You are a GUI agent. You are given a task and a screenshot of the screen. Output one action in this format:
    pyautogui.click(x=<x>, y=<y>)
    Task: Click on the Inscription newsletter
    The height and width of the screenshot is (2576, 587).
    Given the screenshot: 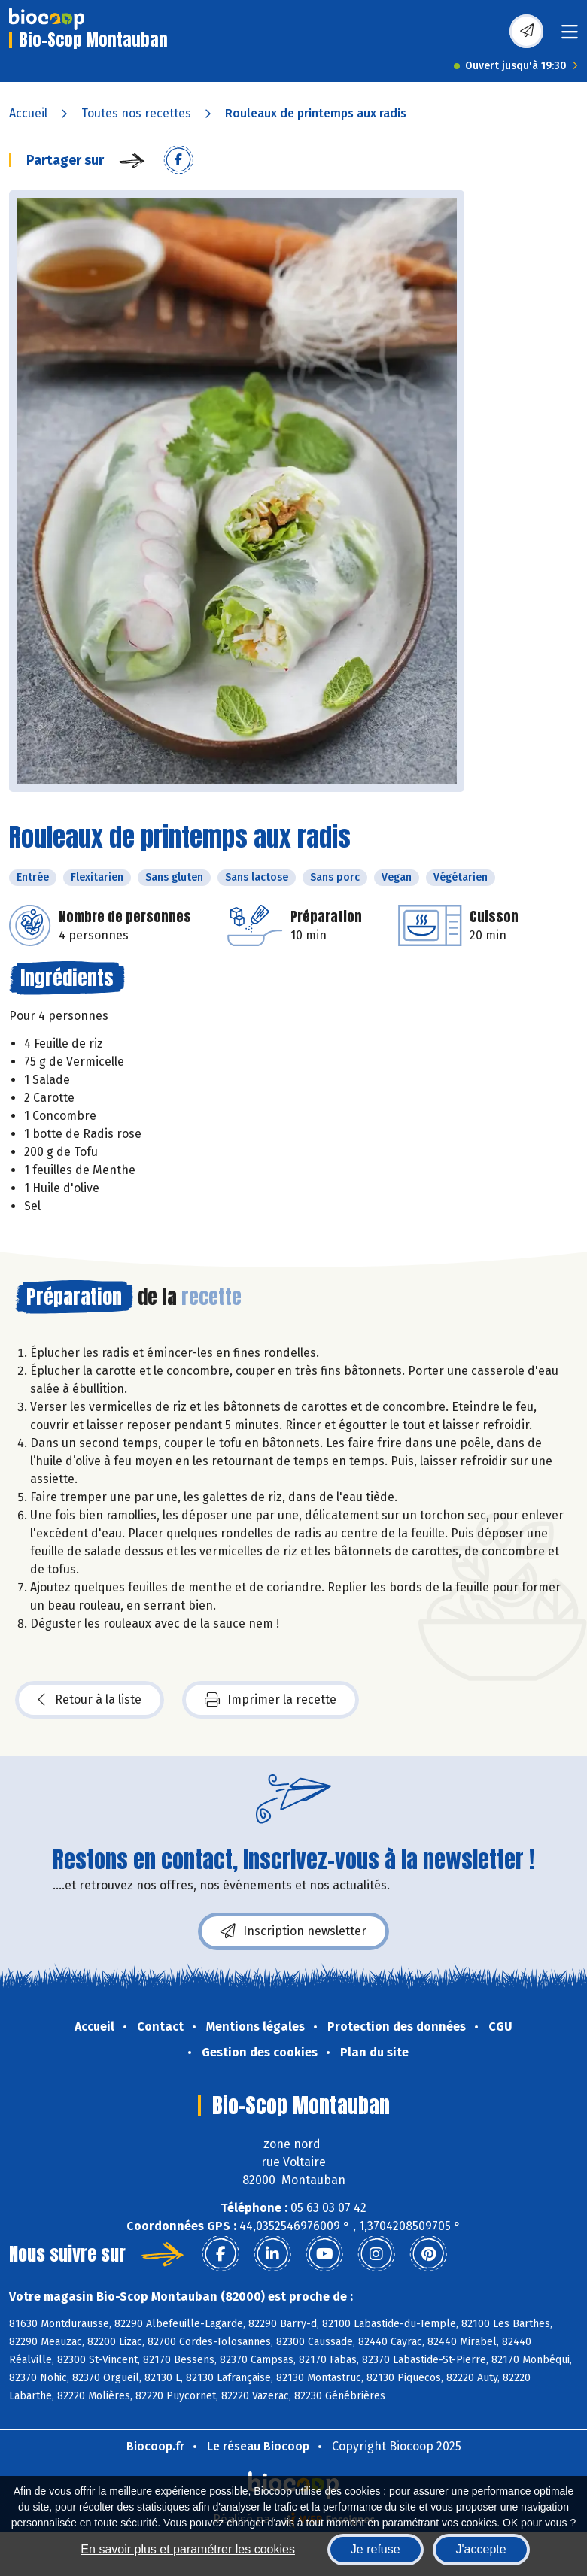 What is the action you would take?
    pyautogui.click(x=293, y=1931)
    